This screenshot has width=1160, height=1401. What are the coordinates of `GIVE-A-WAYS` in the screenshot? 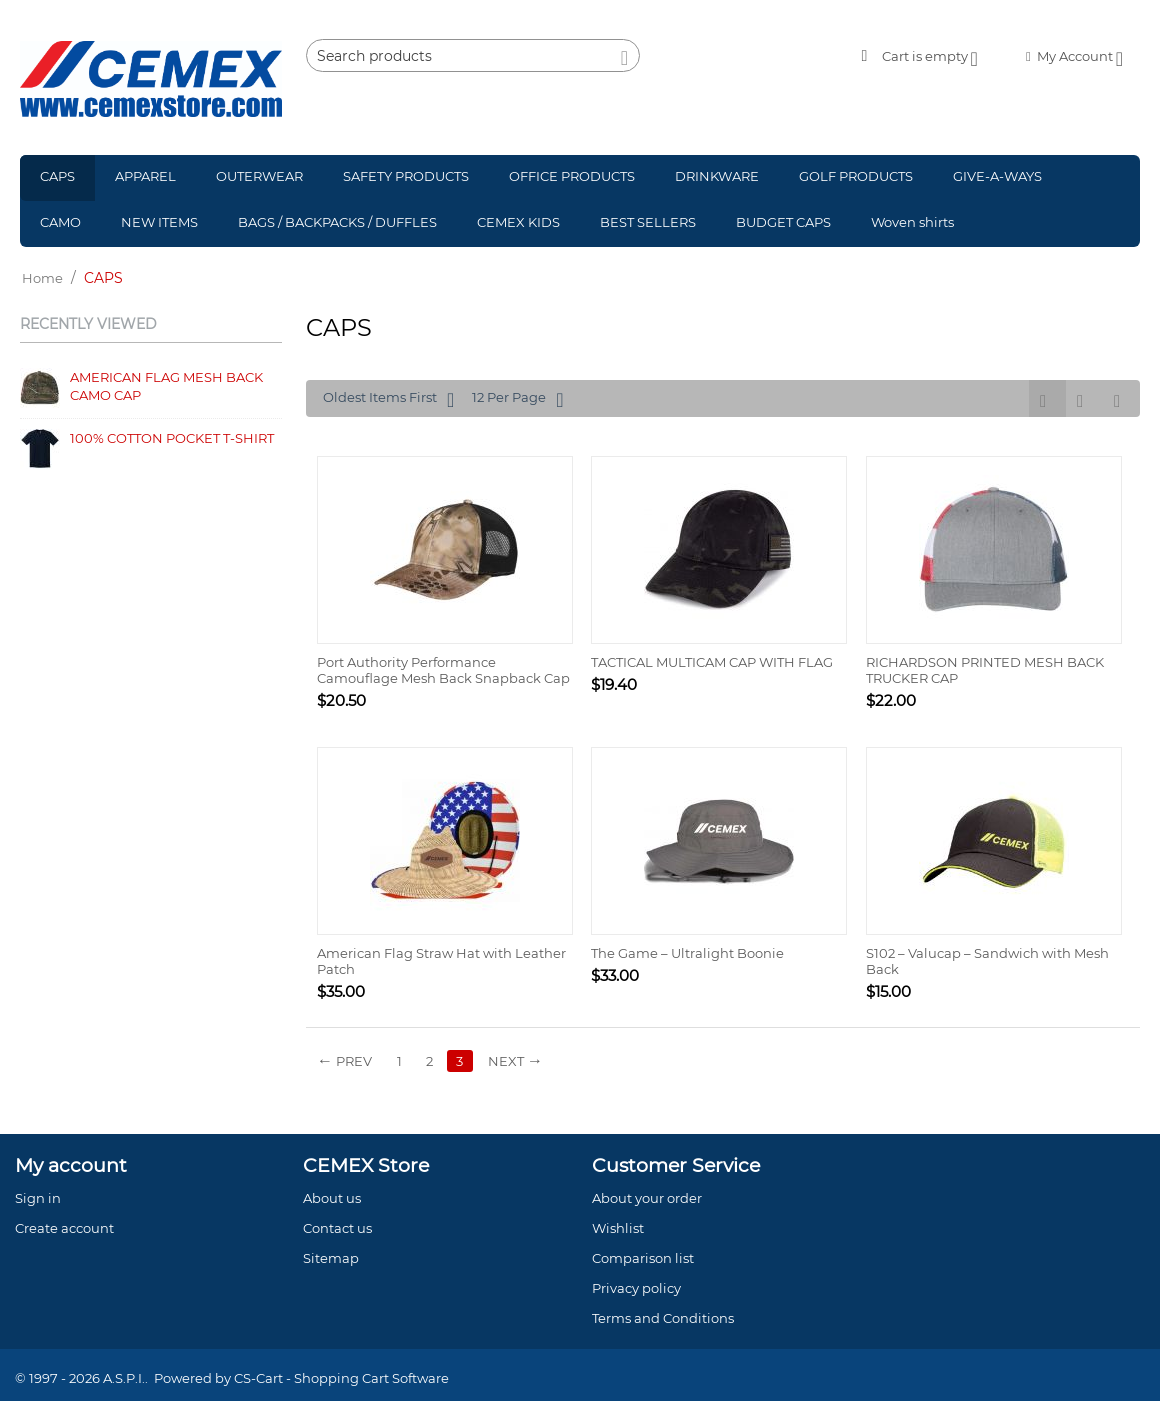 It's located at (997, 176).